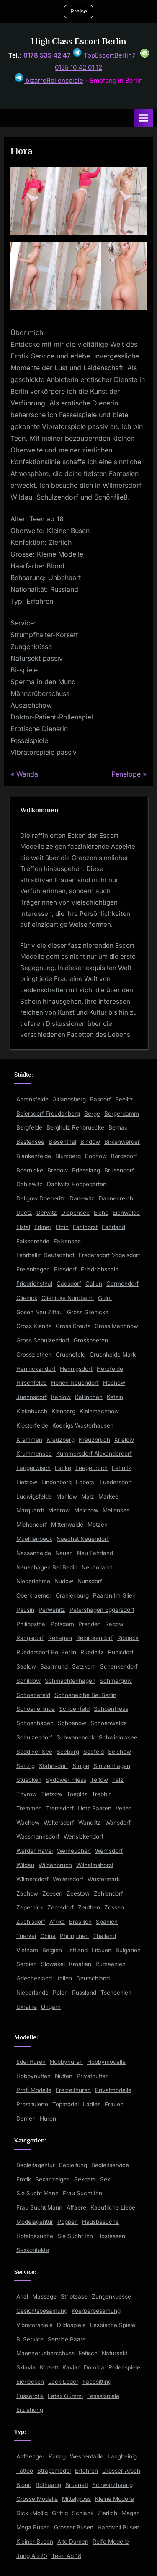 The height and width of the screenshot is (2576, 157). What do you see at coordinates (121, 1113) in the screenshot?
I see `Bergerdamm` at bounding box center [121, 1113].